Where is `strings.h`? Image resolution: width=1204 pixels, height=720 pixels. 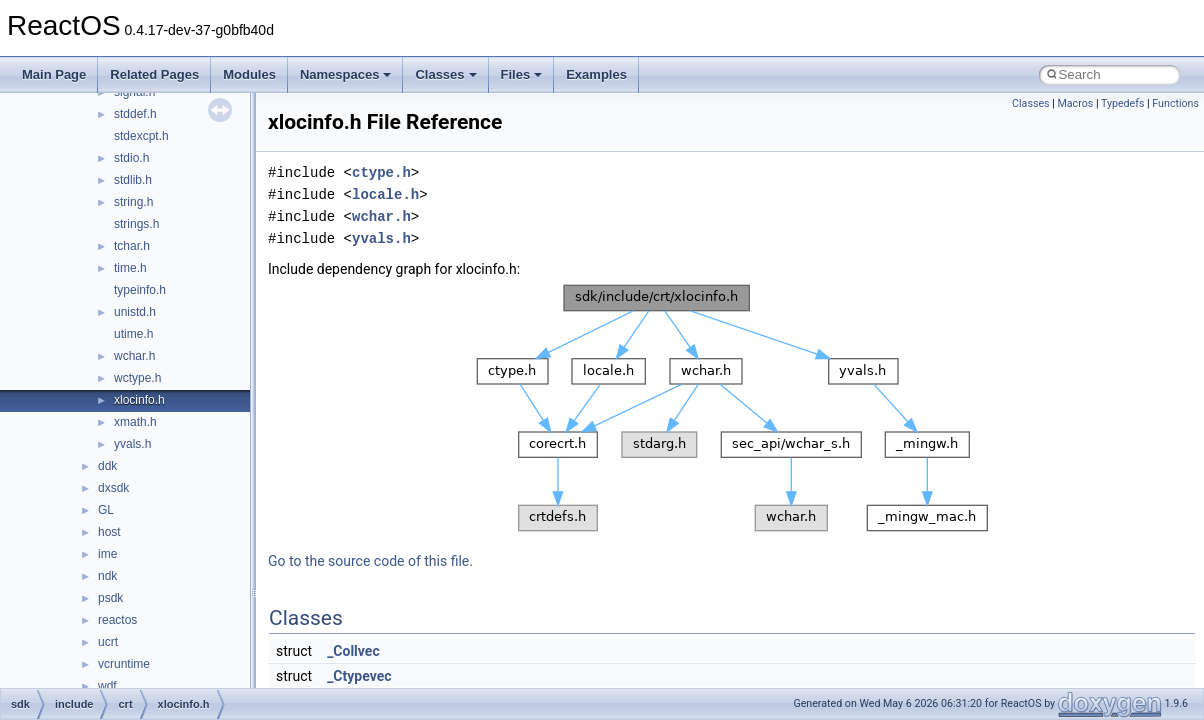
strings.h is located at coordinates (136, 224).